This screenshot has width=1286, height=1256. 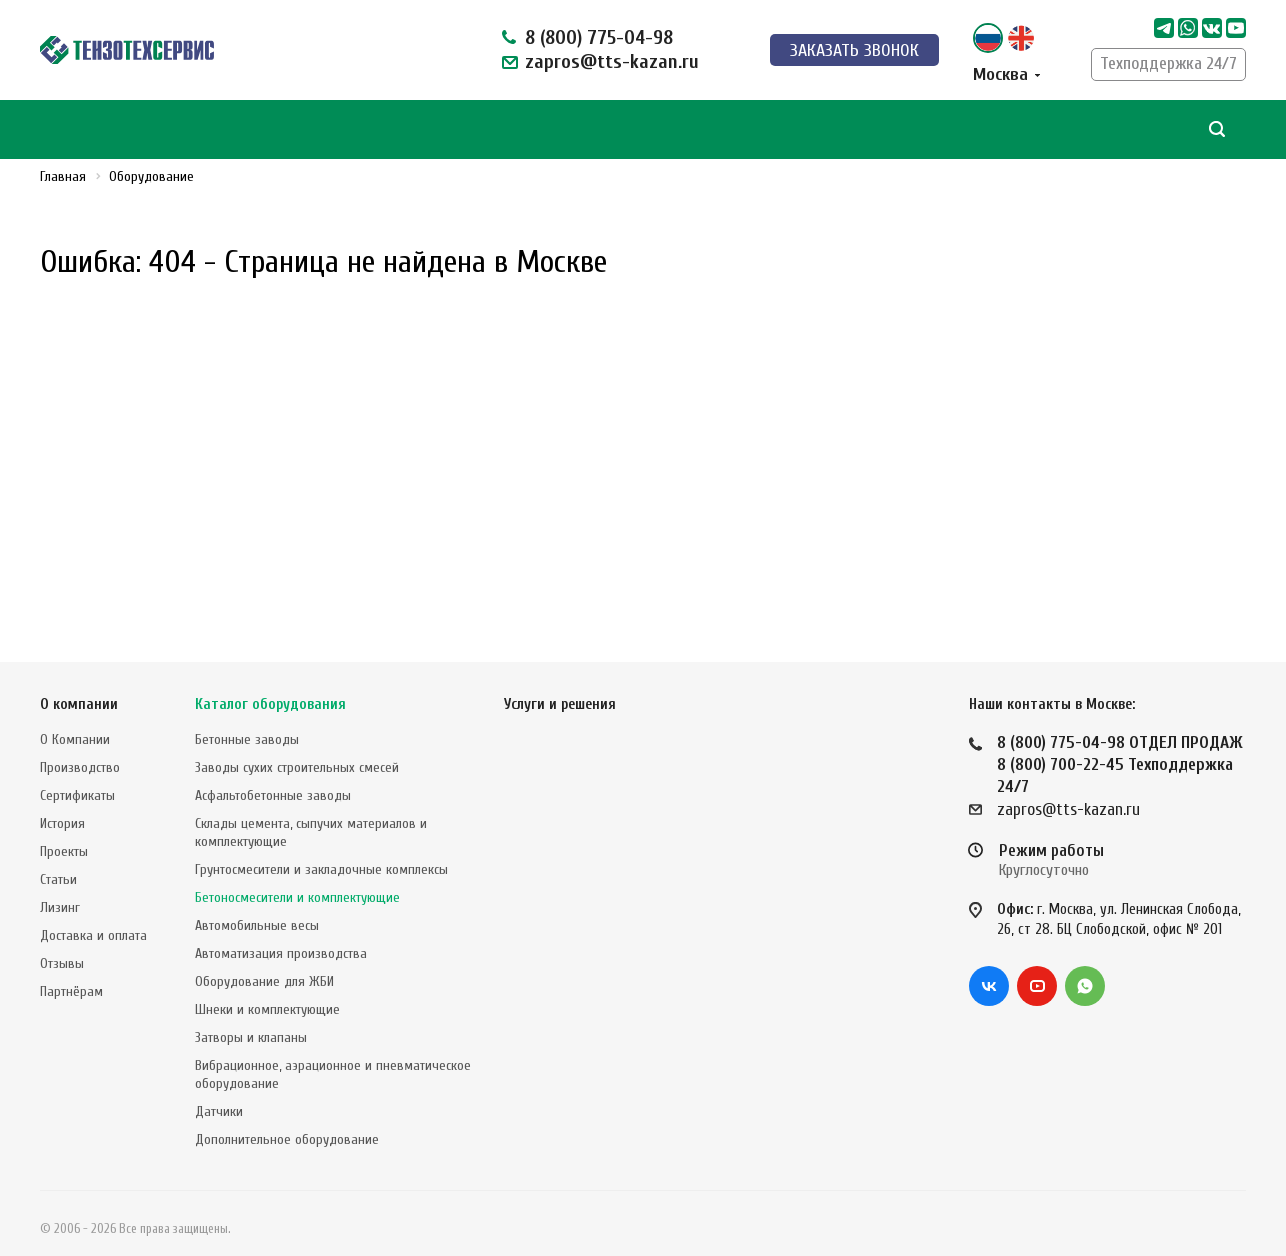 I want to click on Каталог оборудования, so click(x=270, y=704).